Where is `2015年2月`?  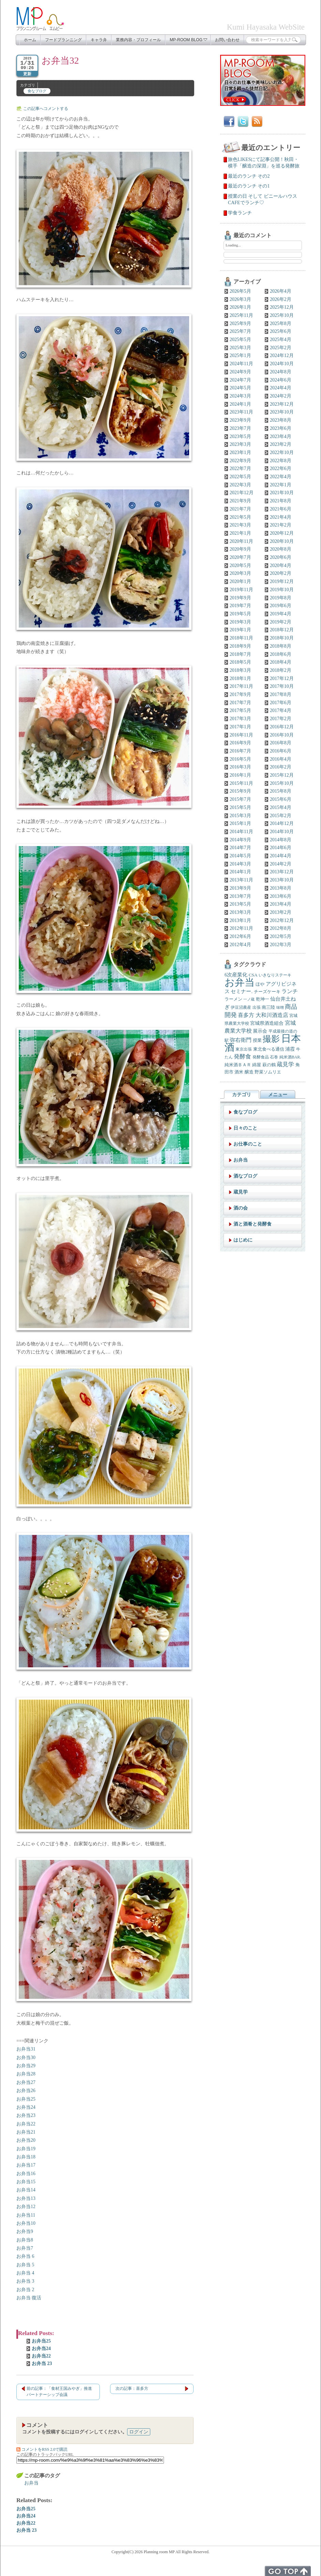 2015年2月 is located at coordinates (280, 815).